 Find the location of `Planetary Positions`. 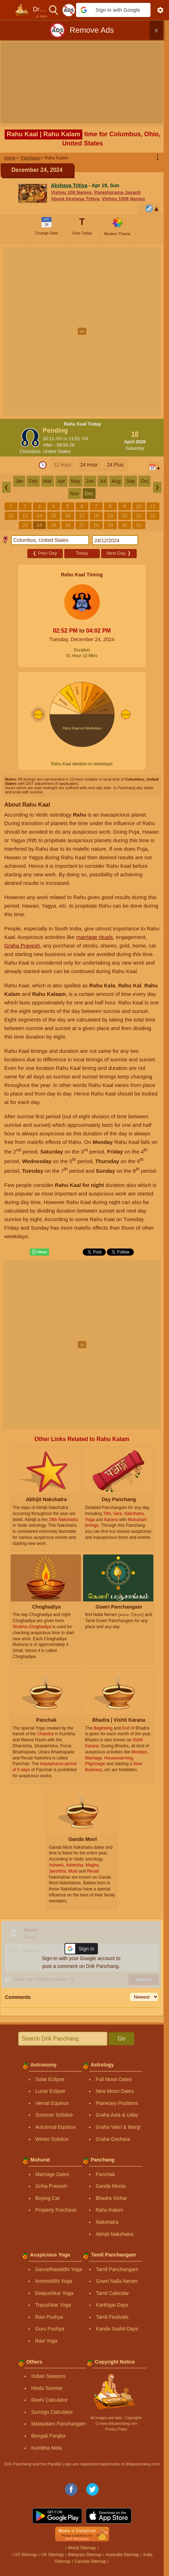

Planetary Positions is located at coordinates (117, 2103).